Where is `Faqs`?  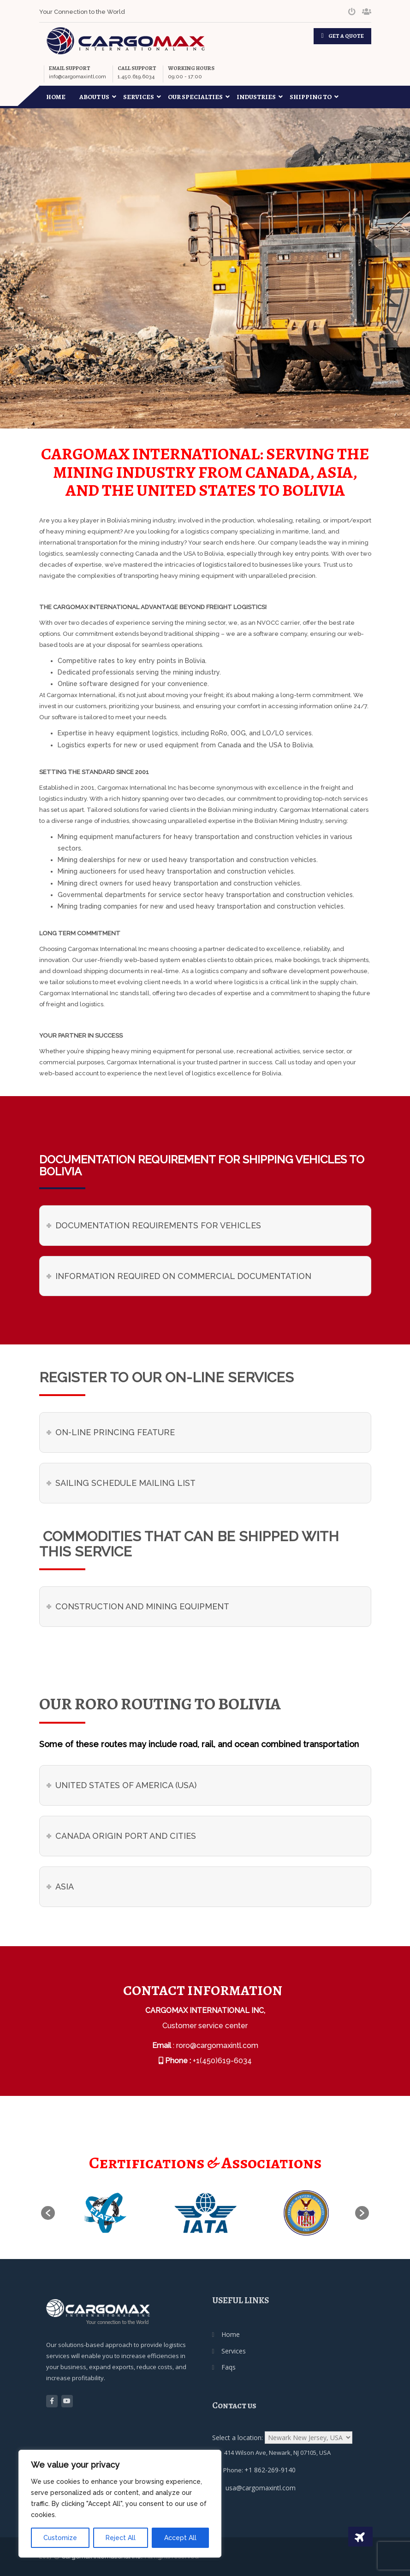 Faqs is located at coordinates (228, 2367).